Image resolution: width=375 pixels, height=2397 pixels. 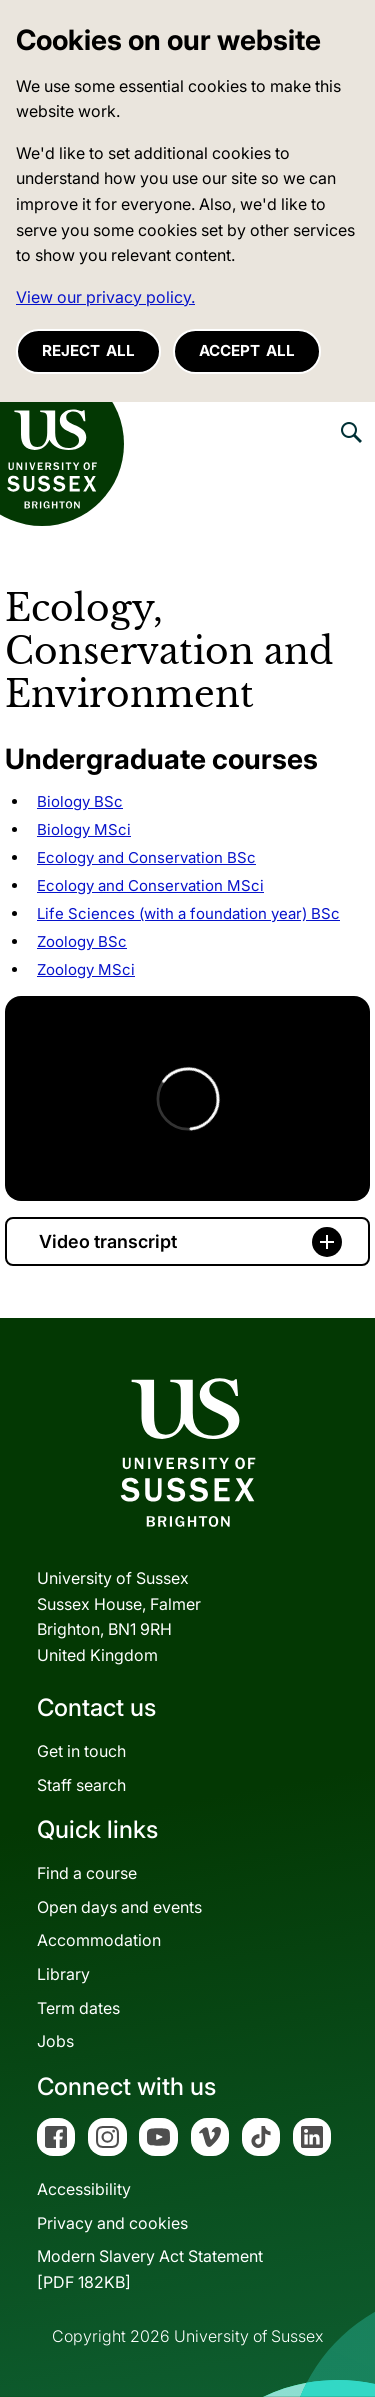 I want to click on Biology MSci, so click(x=84, y=829).